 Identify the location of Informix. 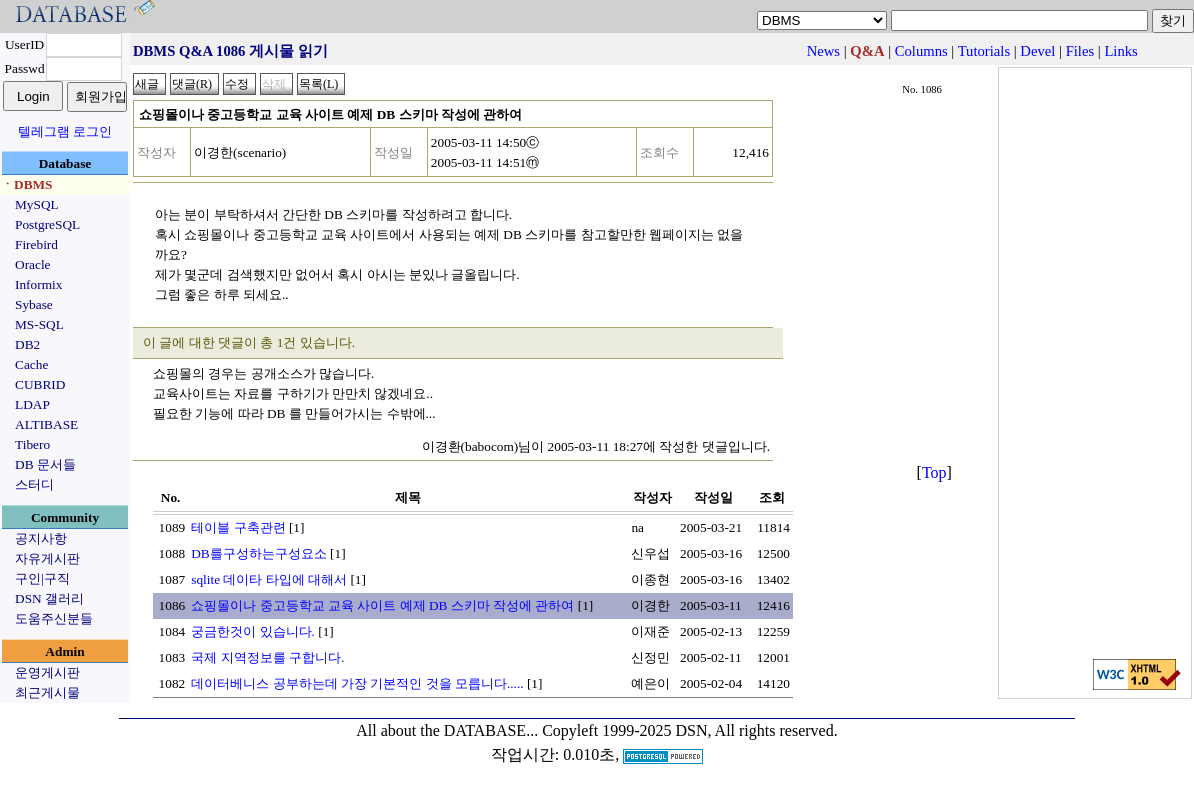
(38, 284).